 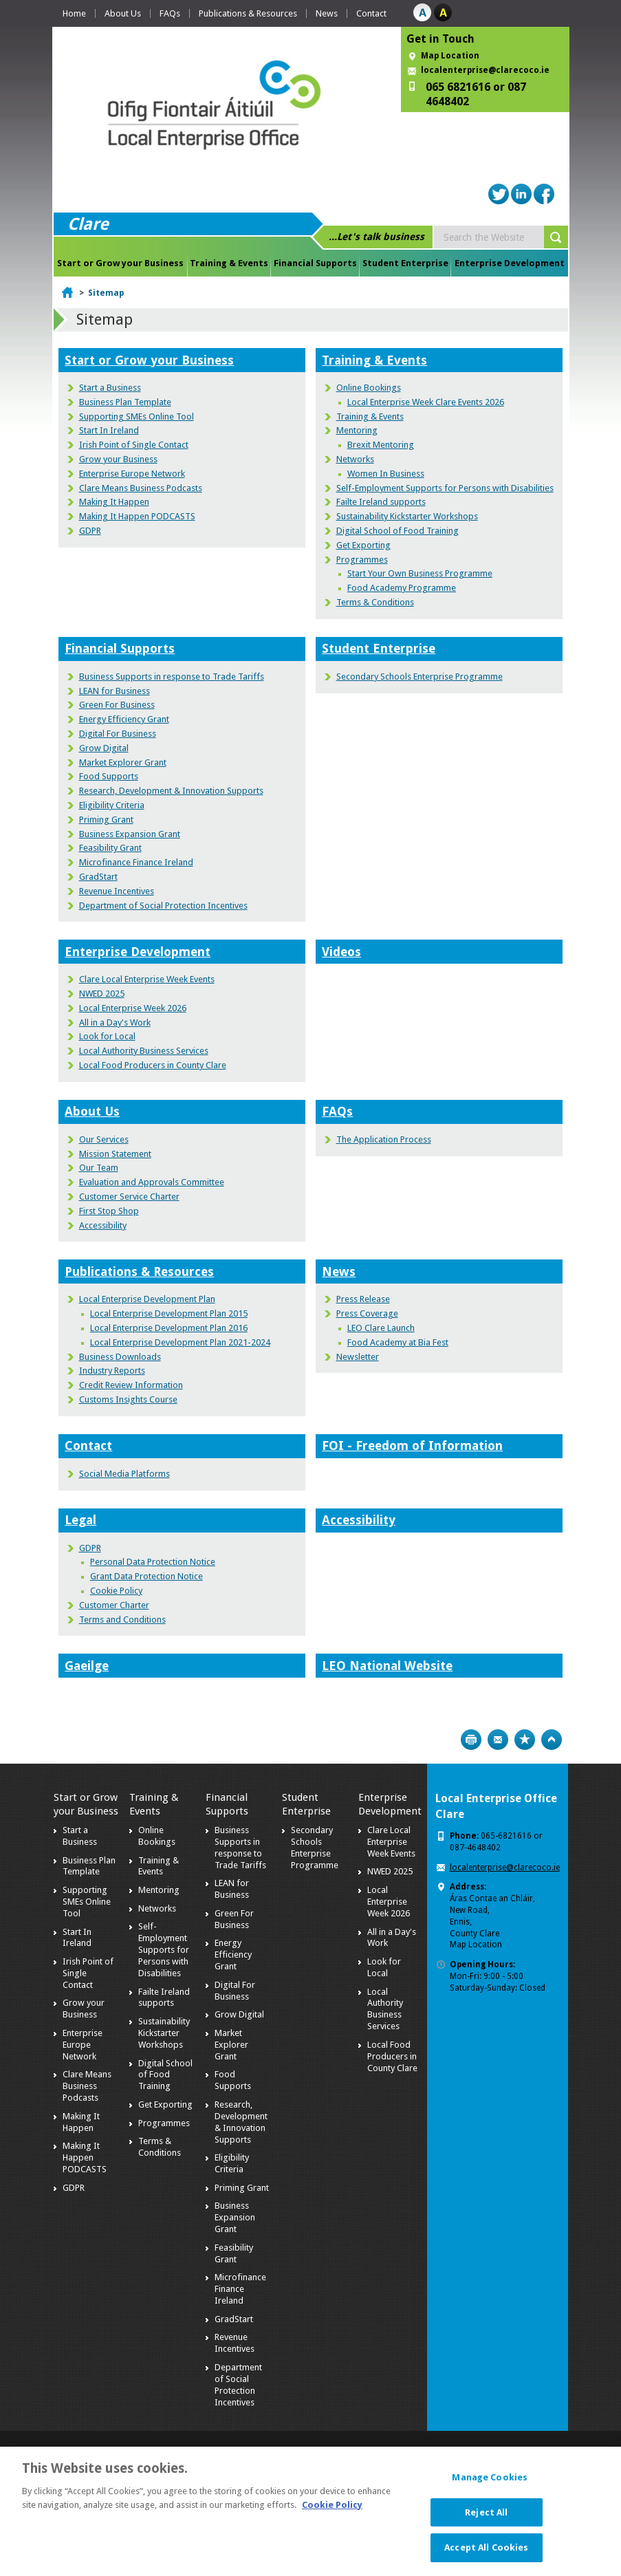 What do you see at coordinates (471, 1739) in the screenshot?
I see `Print` at bounding box center [471, 1739].